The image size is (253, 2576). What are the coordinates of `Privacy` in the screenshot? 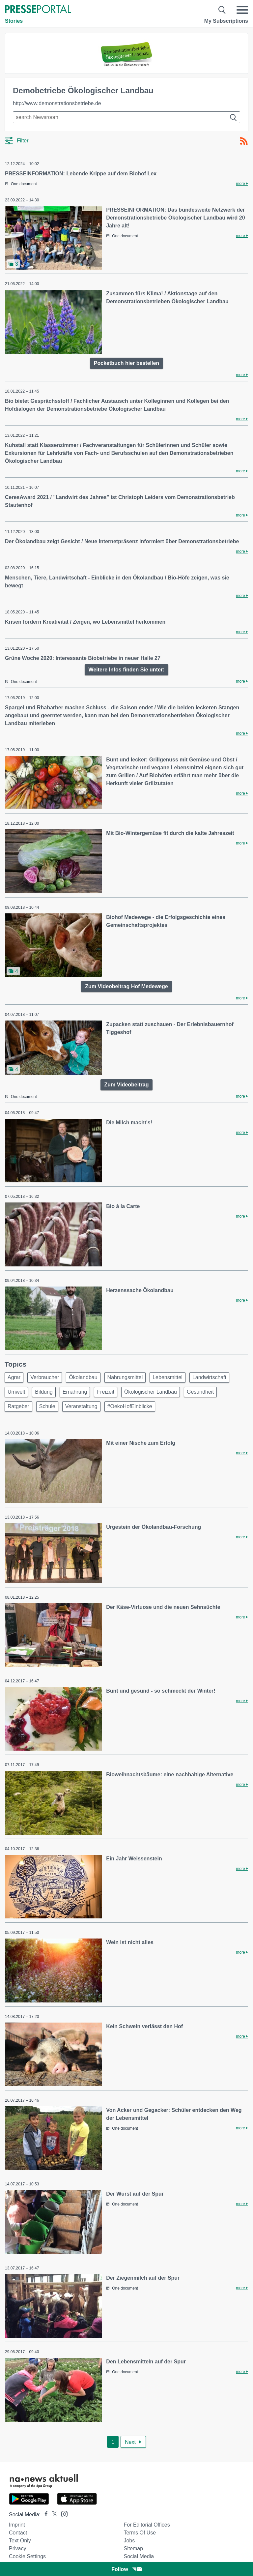 It's located at (17, 2548).